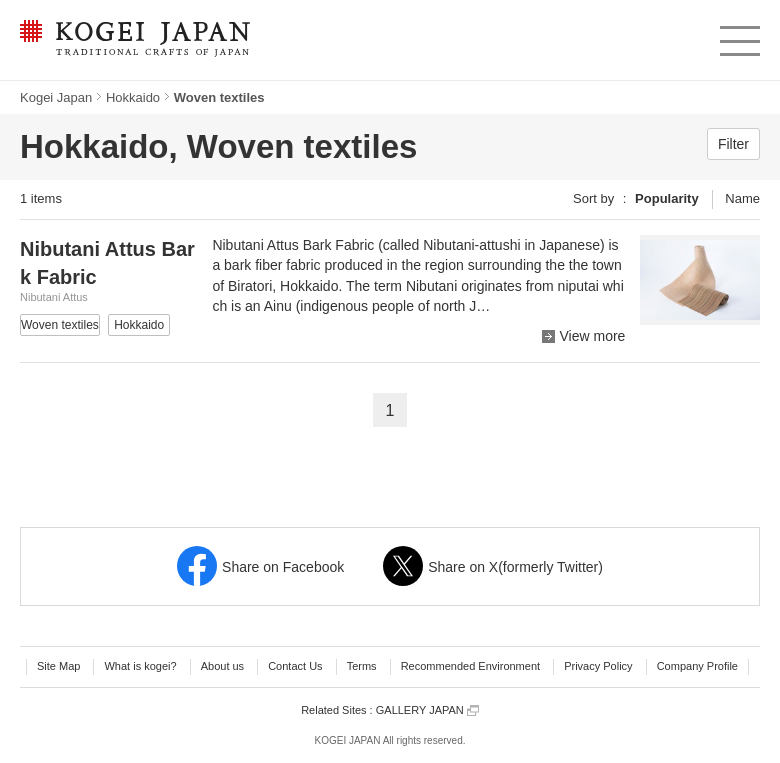 The image size is (780, 763). I want to click on About us, so click(222, 666).